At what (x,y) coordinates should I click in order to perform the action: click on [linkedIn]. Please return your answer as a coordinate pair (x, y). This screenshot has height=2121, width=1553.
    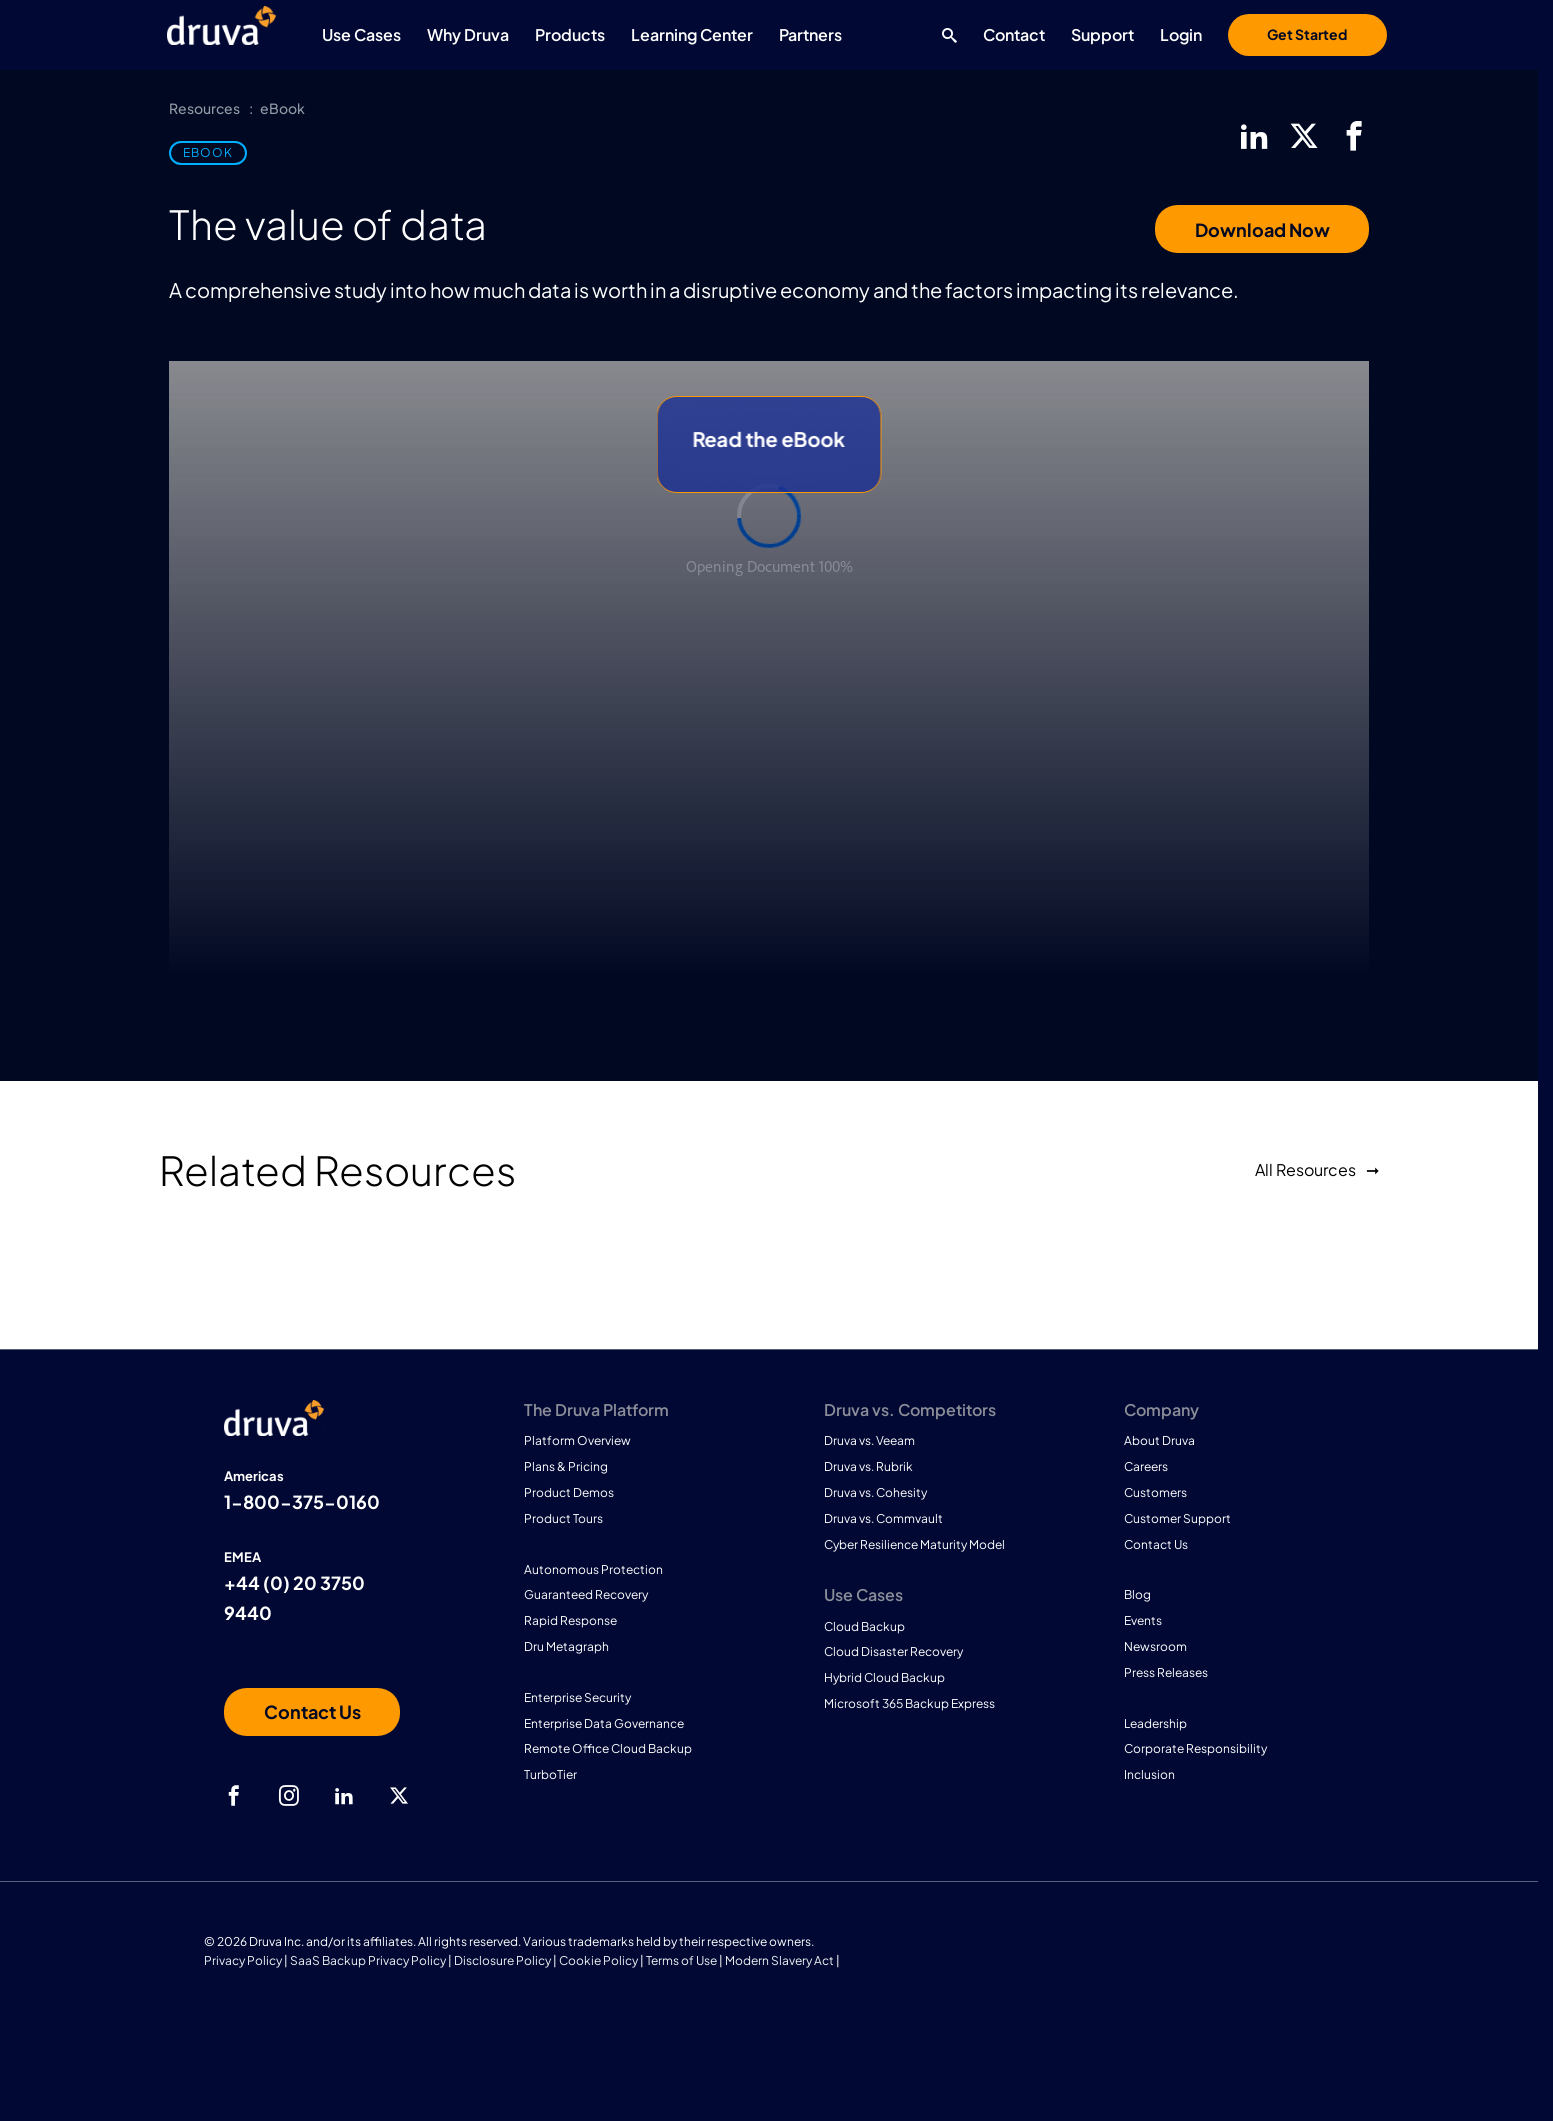
    Looking at the image, I should click on (1254, 136).